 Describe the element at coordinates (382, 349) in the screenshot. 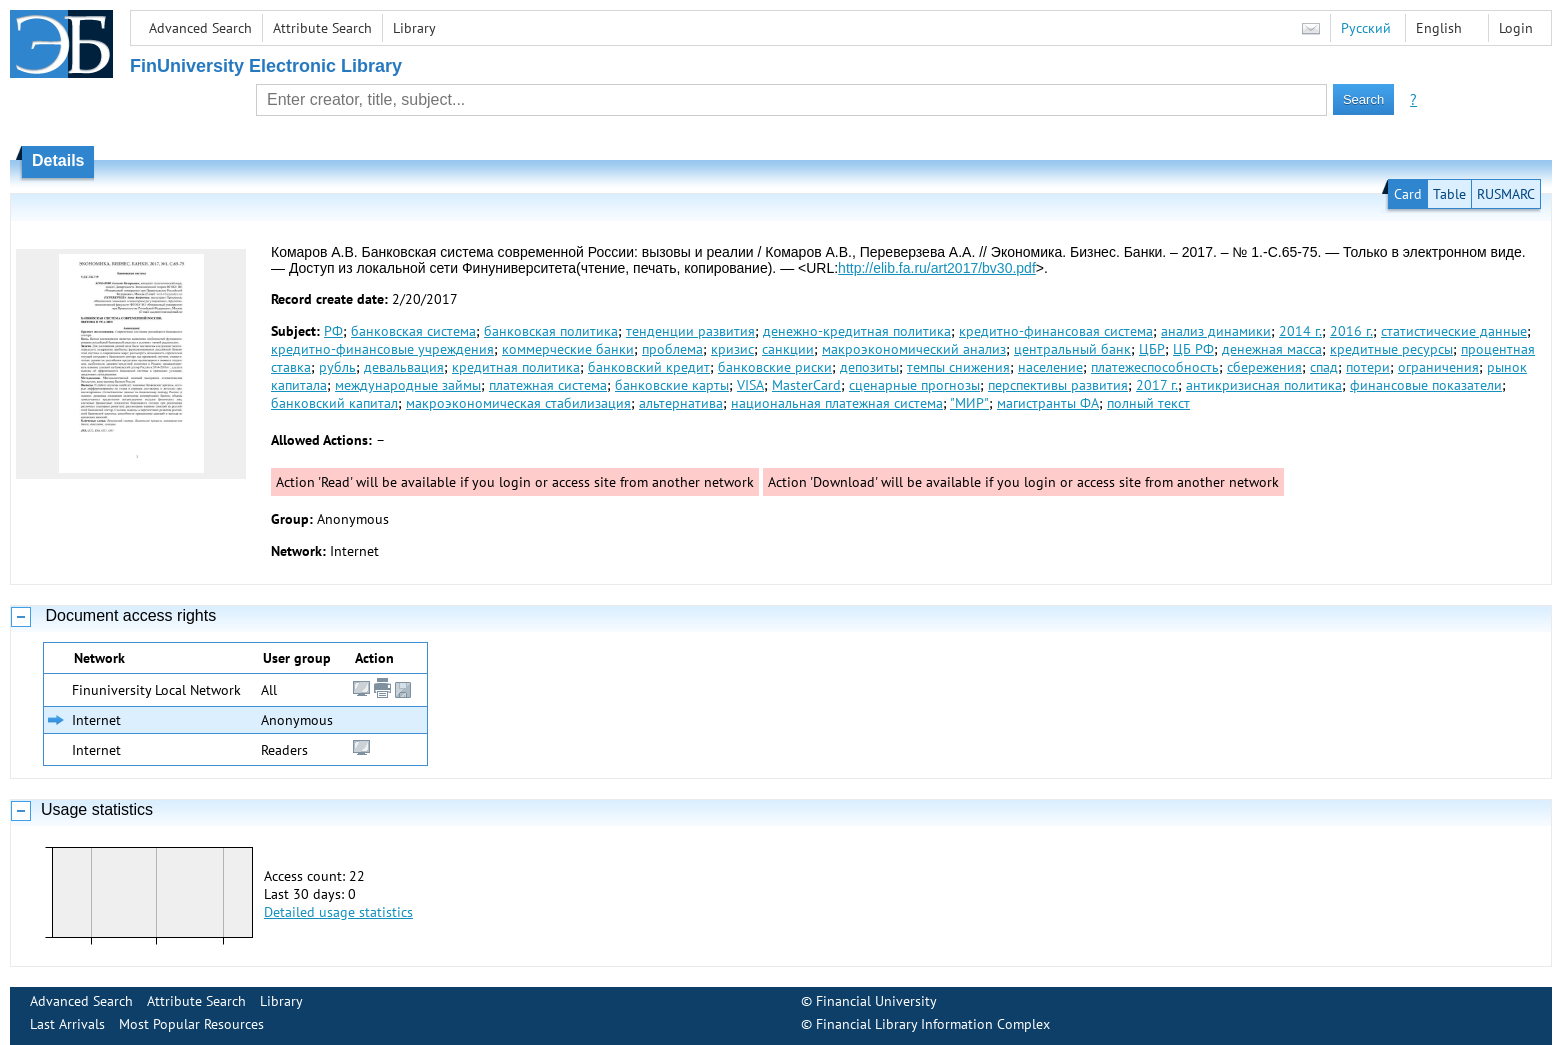

I see `кредитно-финансовые учреждения` at that location.